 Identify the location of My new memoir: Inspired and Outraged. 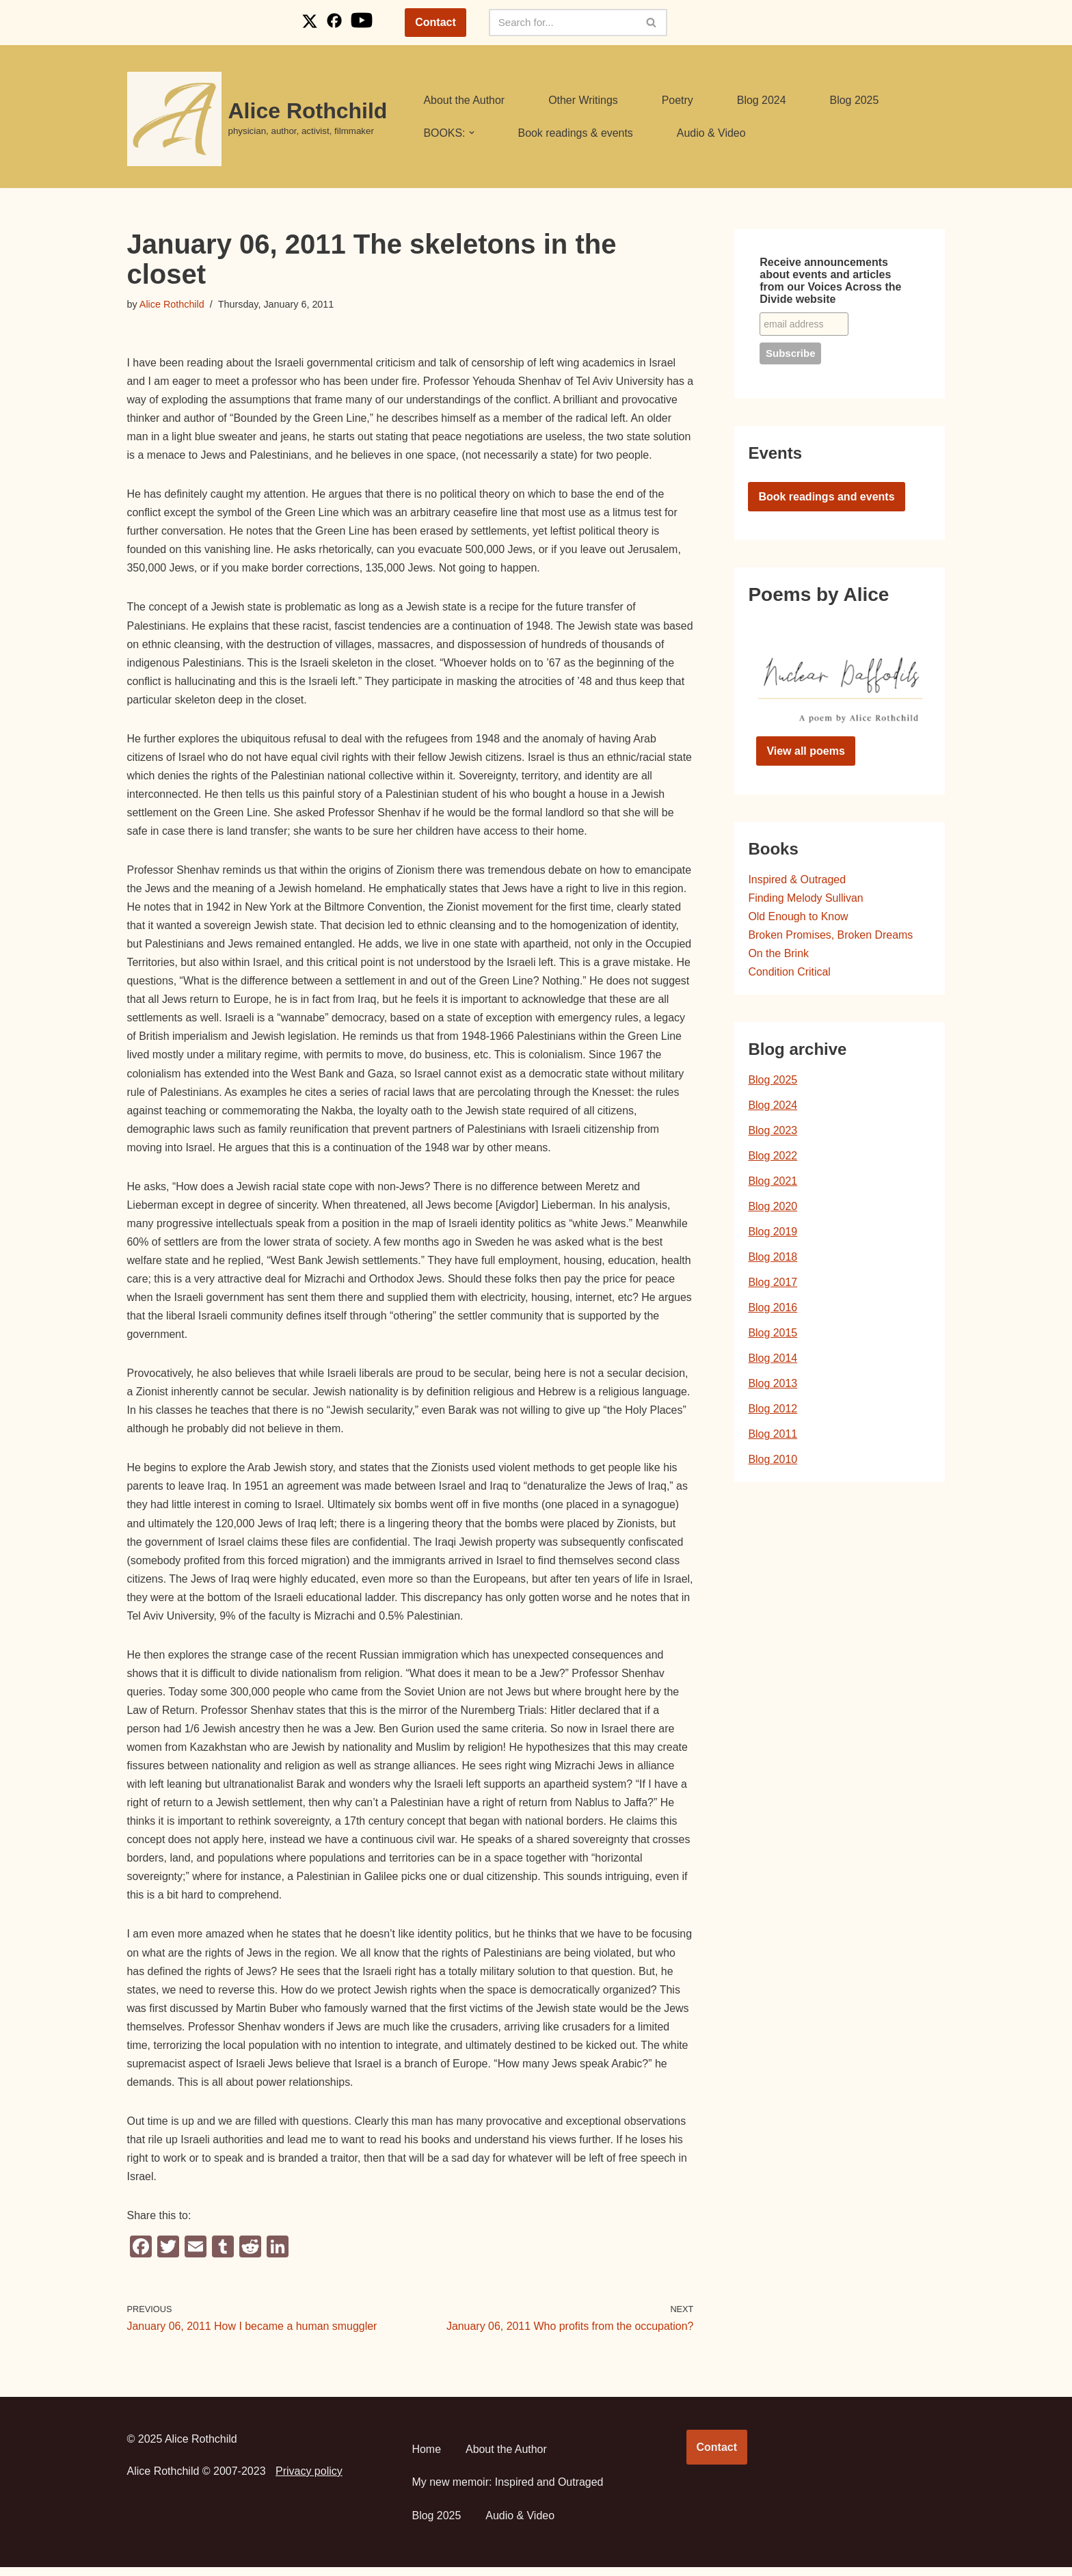
(508, 2491).